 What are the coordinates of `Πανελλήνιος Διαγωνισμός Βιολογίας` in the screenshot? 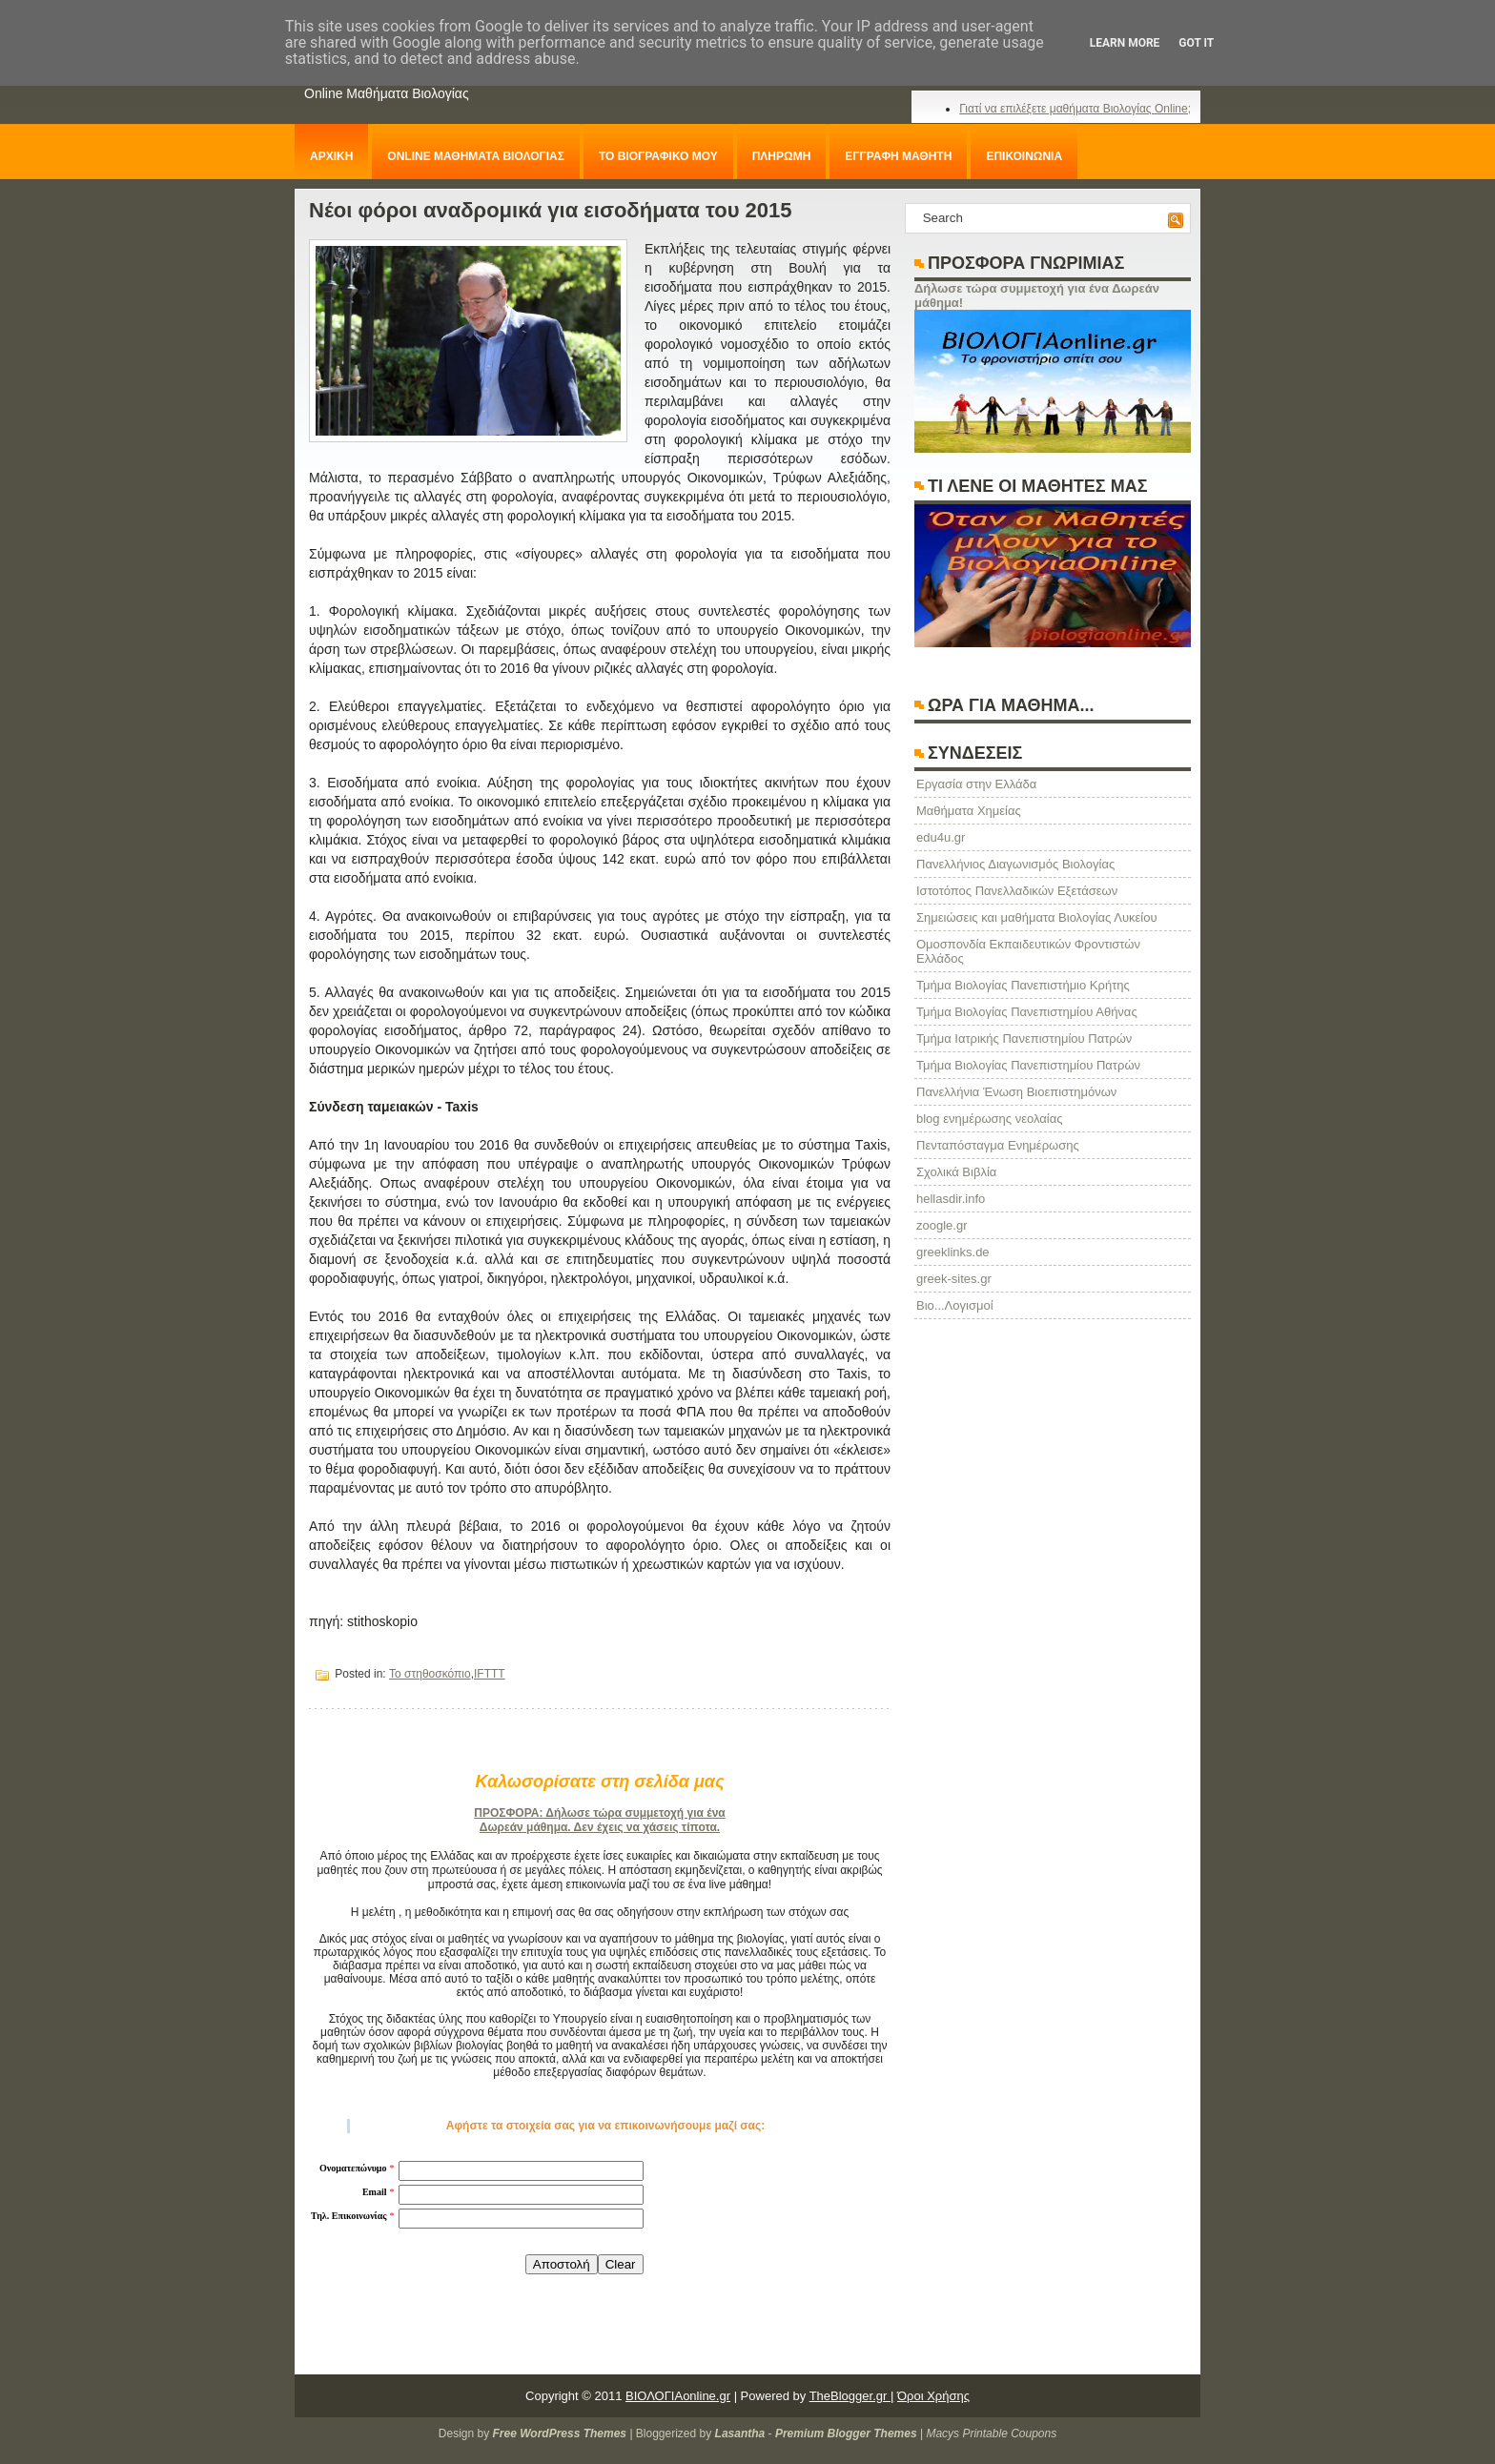 It's located at (1015, 864).